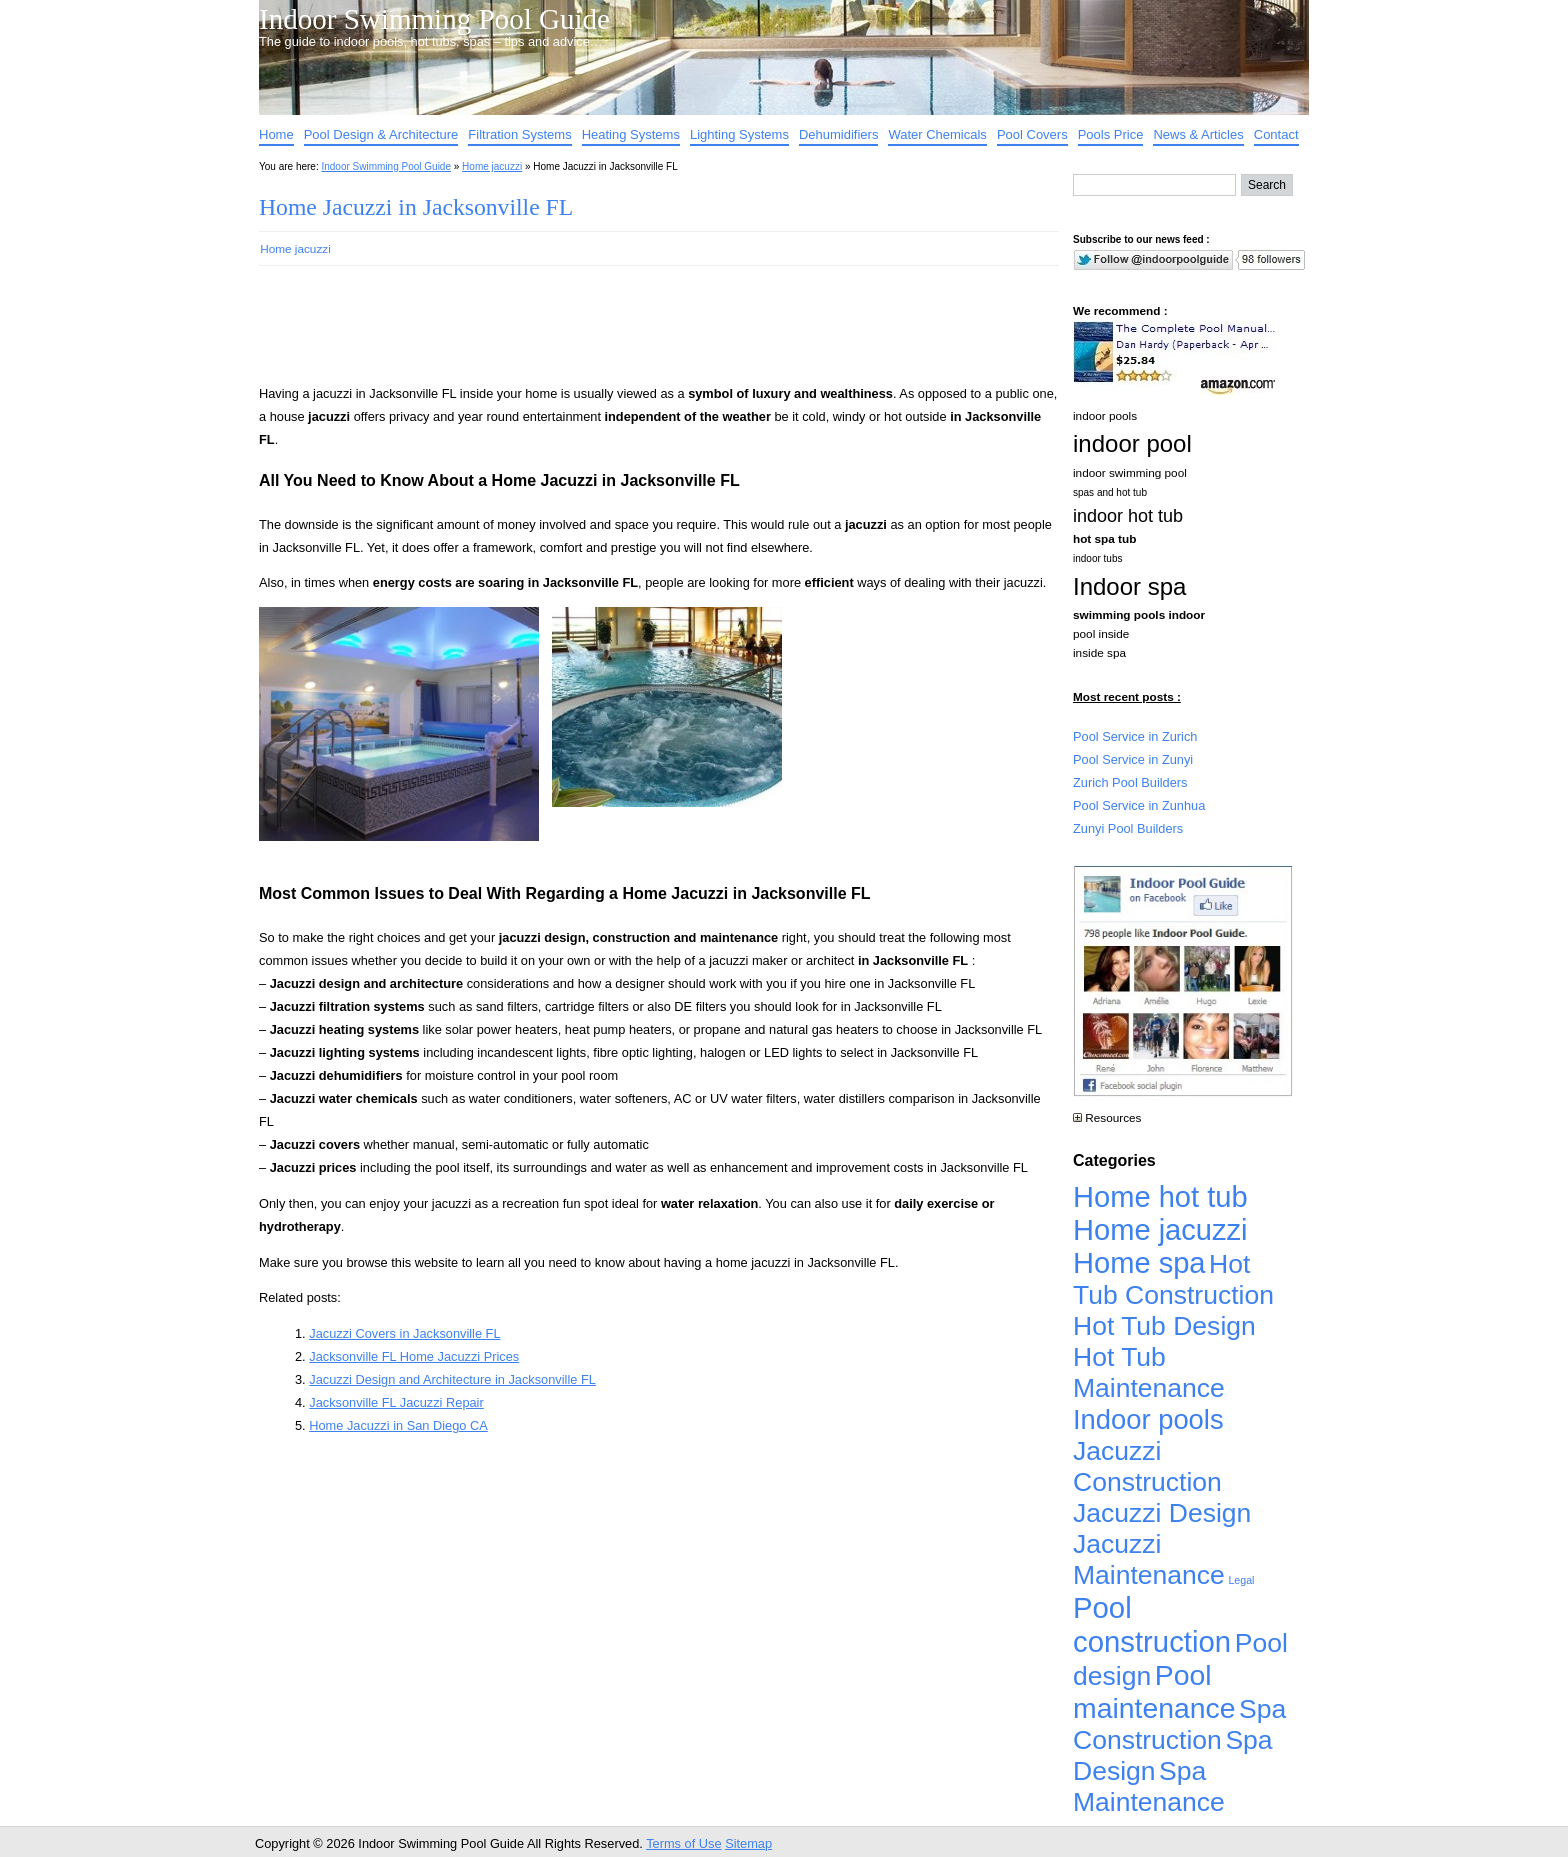 The width and height of the screenshot is (1568, 1857). Describe the element at coordinates (1139, 805) in the screenshot. I see `Pool Service in Zunhua` at that location.